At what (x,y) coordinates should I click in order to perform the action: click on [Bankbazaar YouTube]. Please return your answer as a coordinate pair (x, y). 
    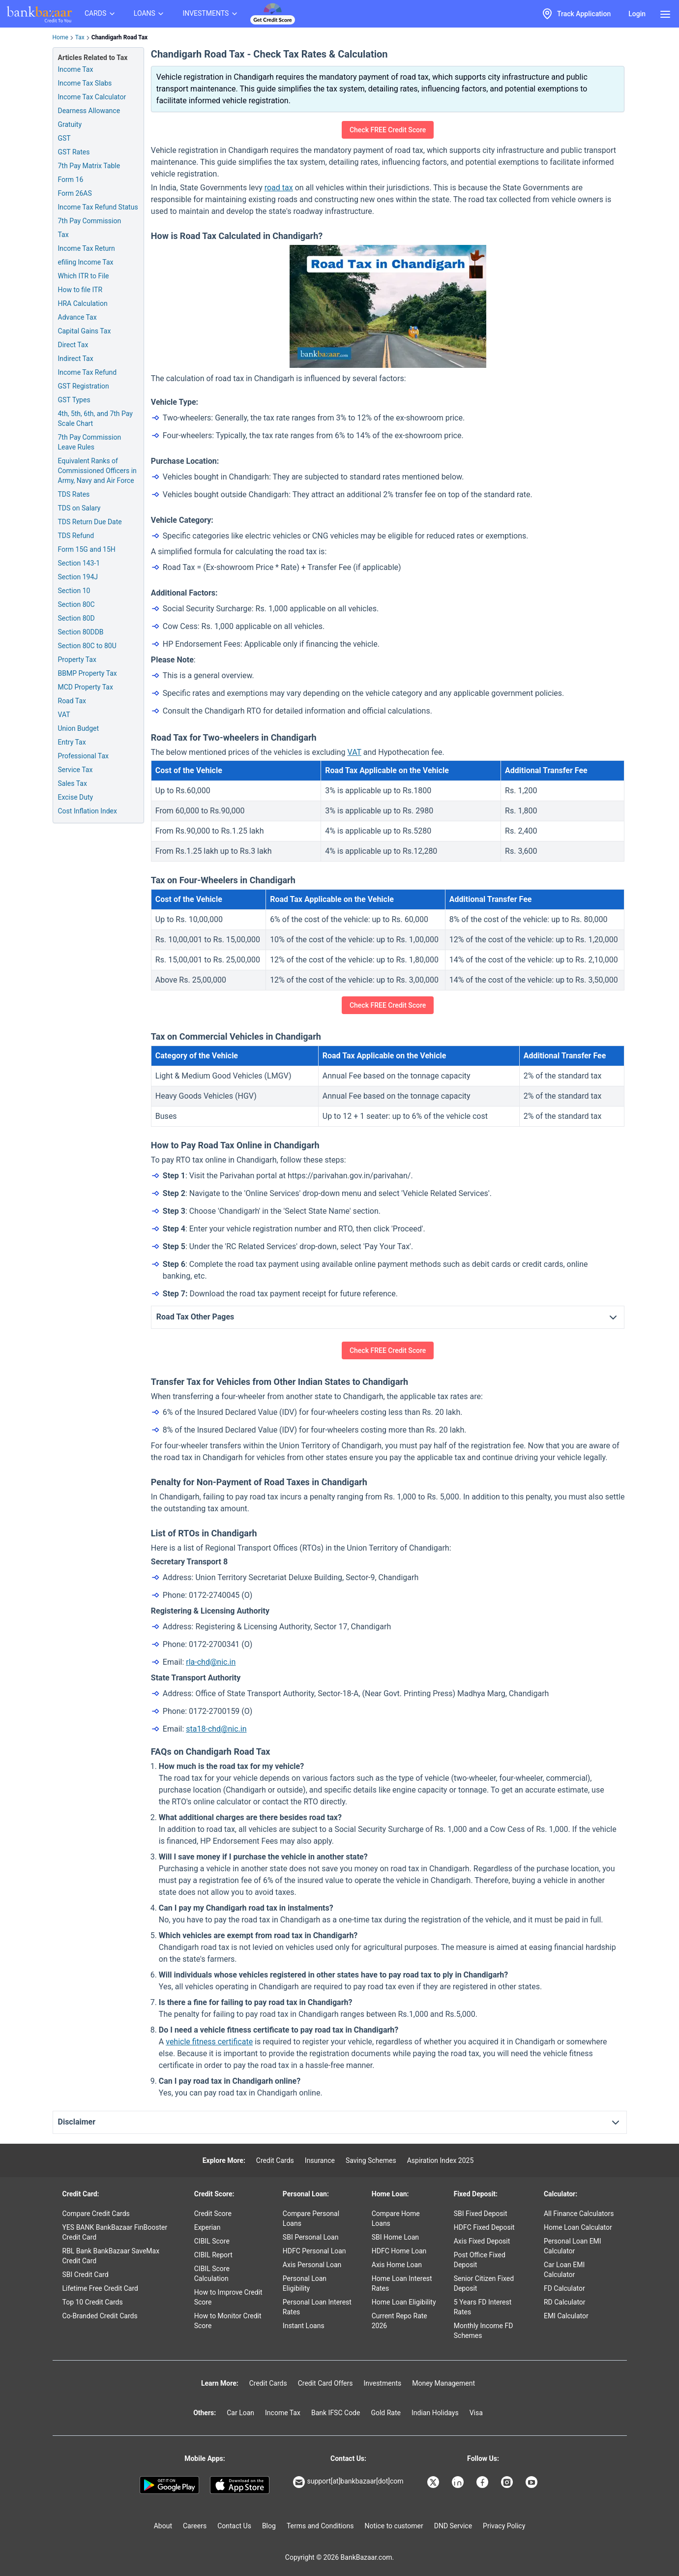
    Looking at the image, I should click on (532, 2482).